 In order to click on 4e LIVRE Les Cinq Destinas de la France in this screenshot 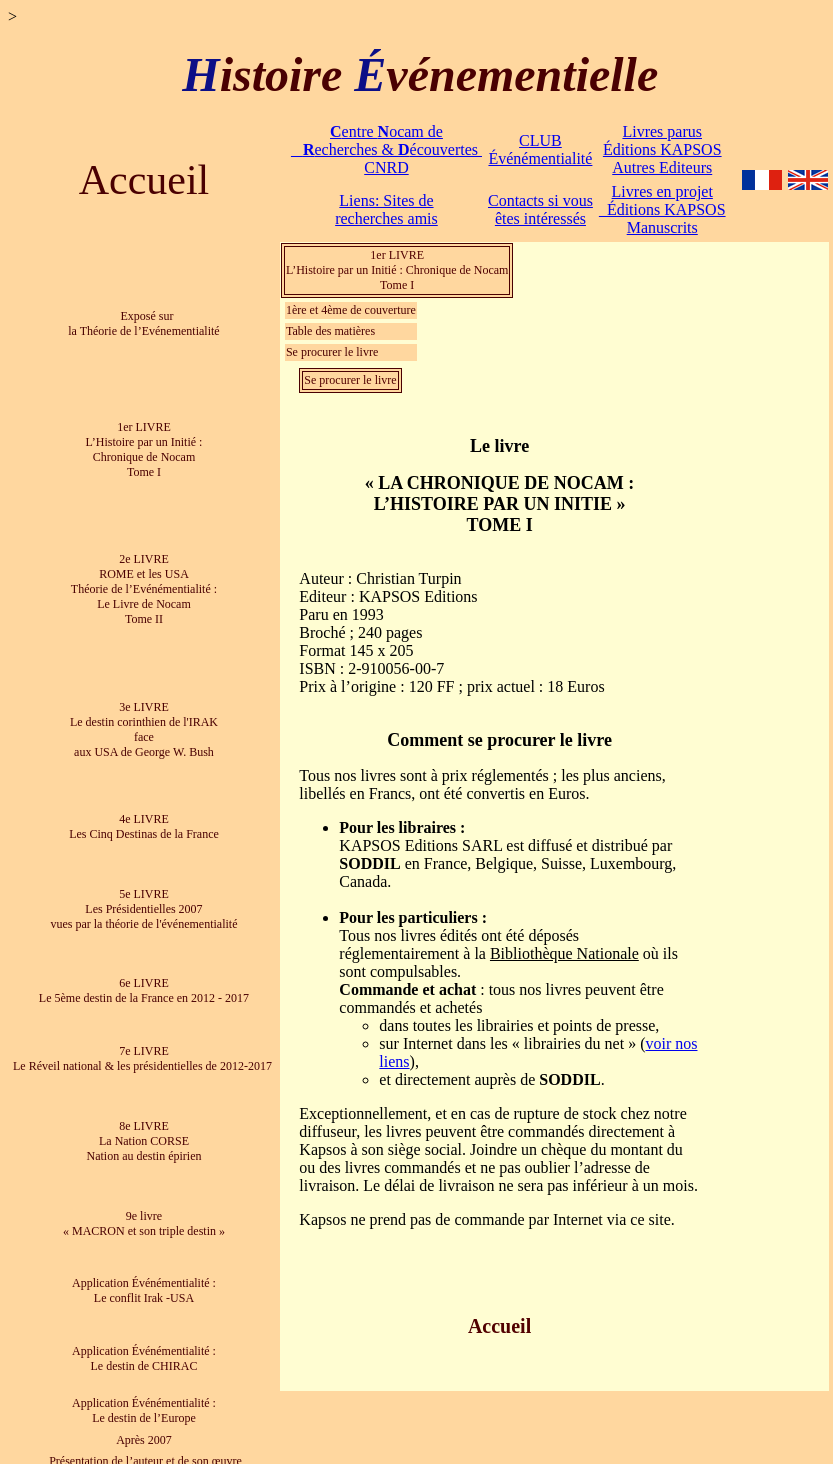, I will do `click(144, 826)`.